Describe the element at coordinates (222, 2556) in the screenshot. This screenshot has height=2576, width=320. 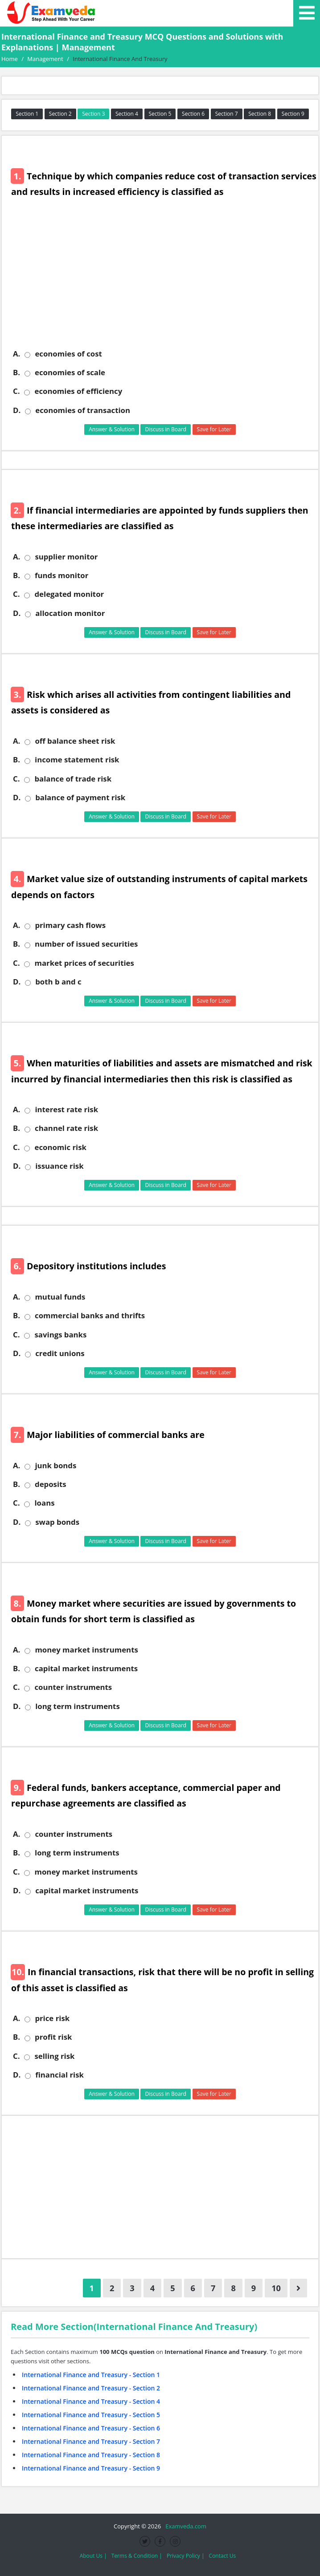
I see `Contact Us` at that location.